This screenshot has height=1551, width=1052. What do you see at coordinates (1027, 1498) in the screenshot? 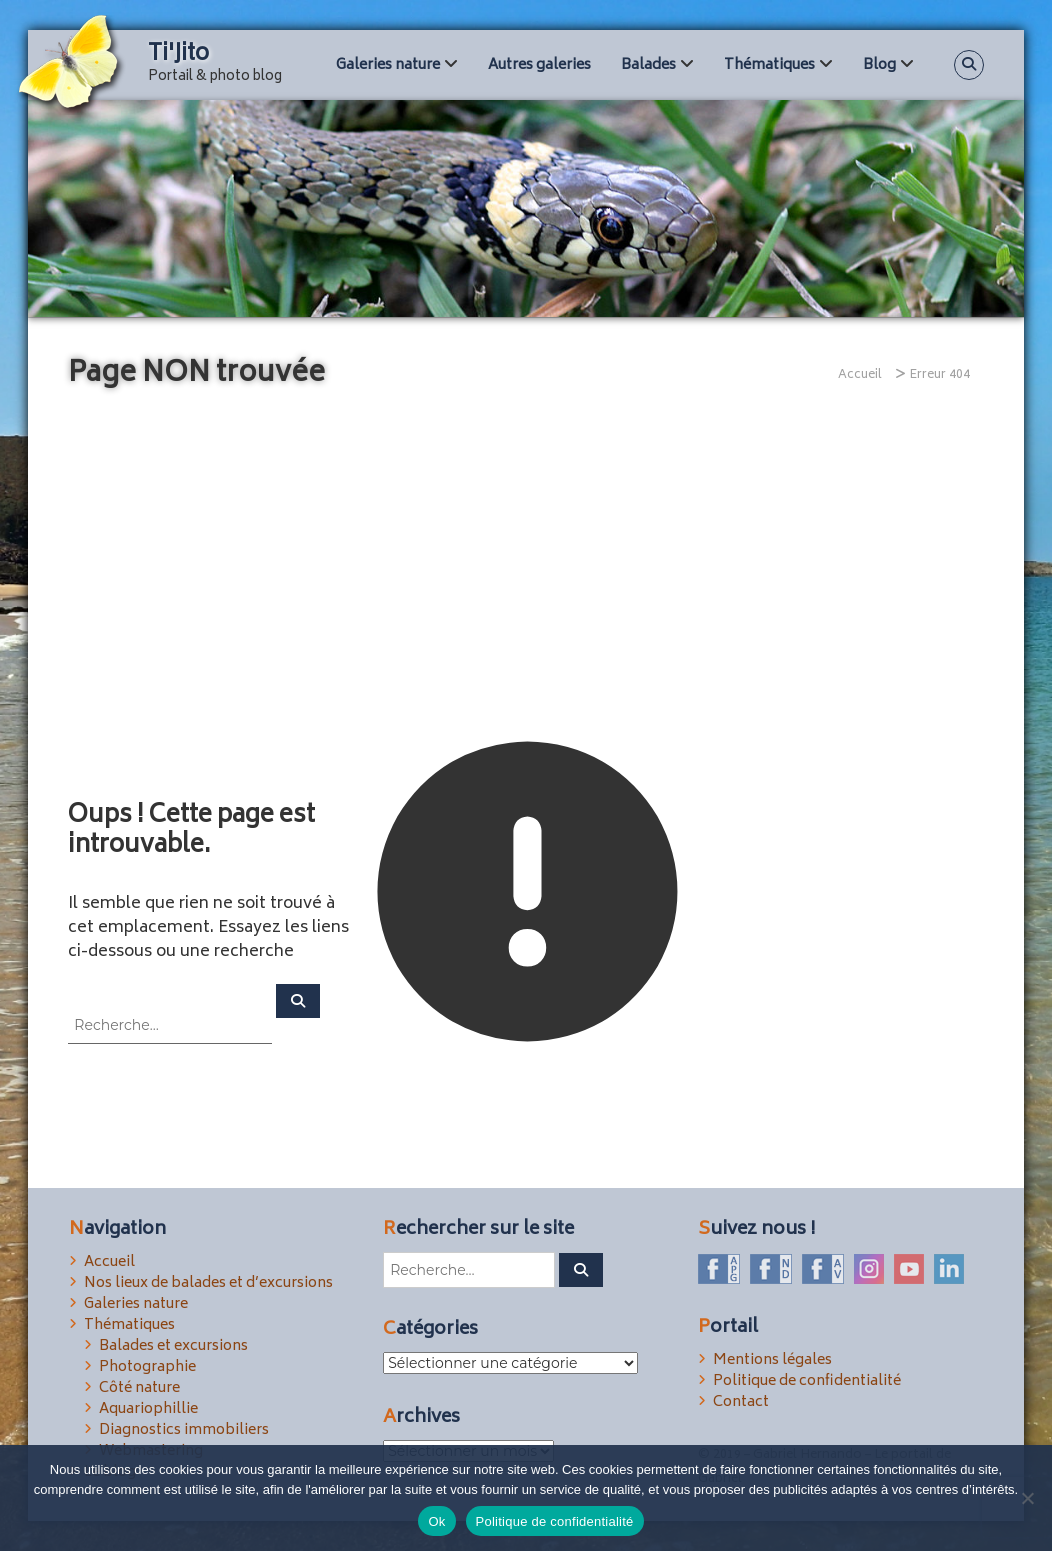
I see `[Non]` at bounding box center [1027, 1498].